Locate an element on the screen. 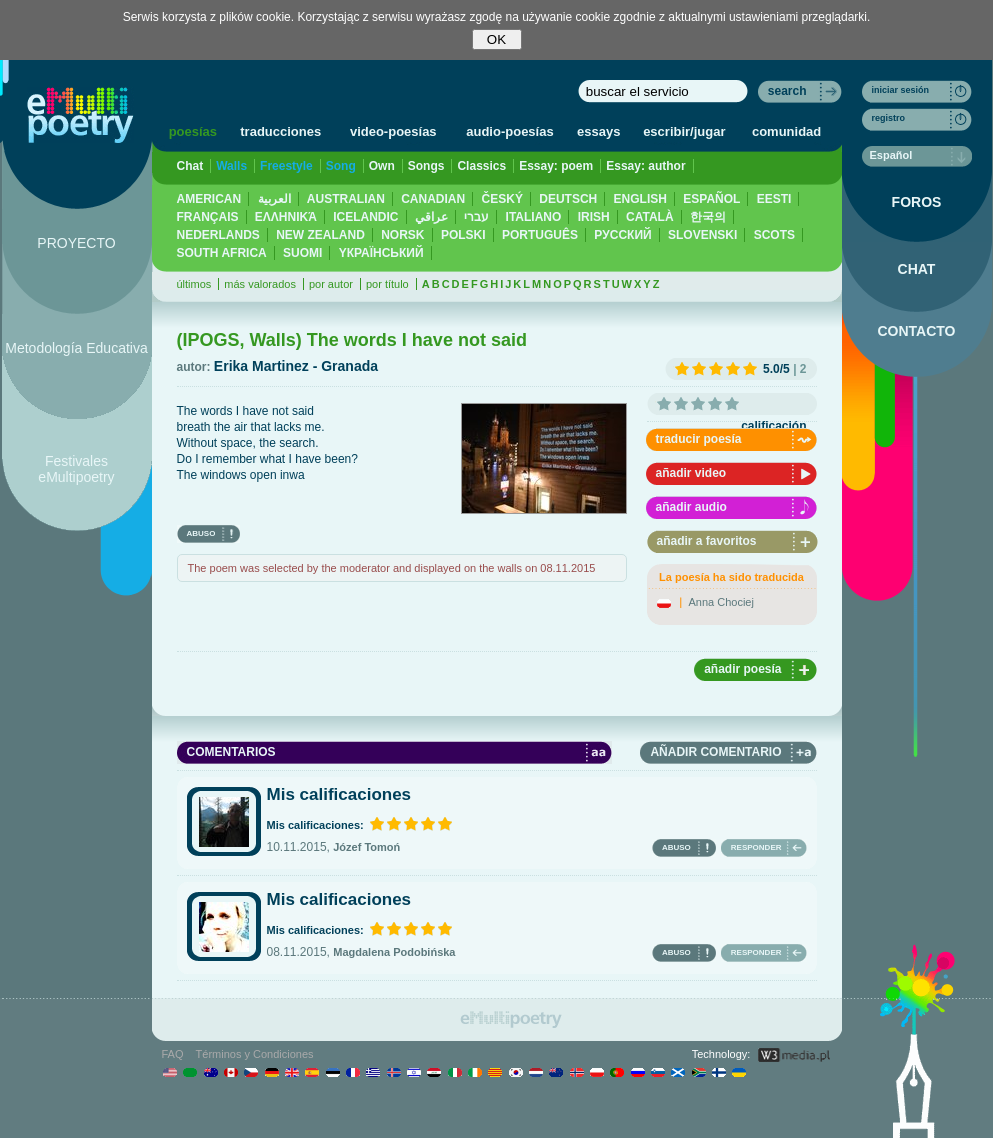 Image resolution: width=993 pixels, height=1138 pixels. Song is located at coordinates (341, 166).